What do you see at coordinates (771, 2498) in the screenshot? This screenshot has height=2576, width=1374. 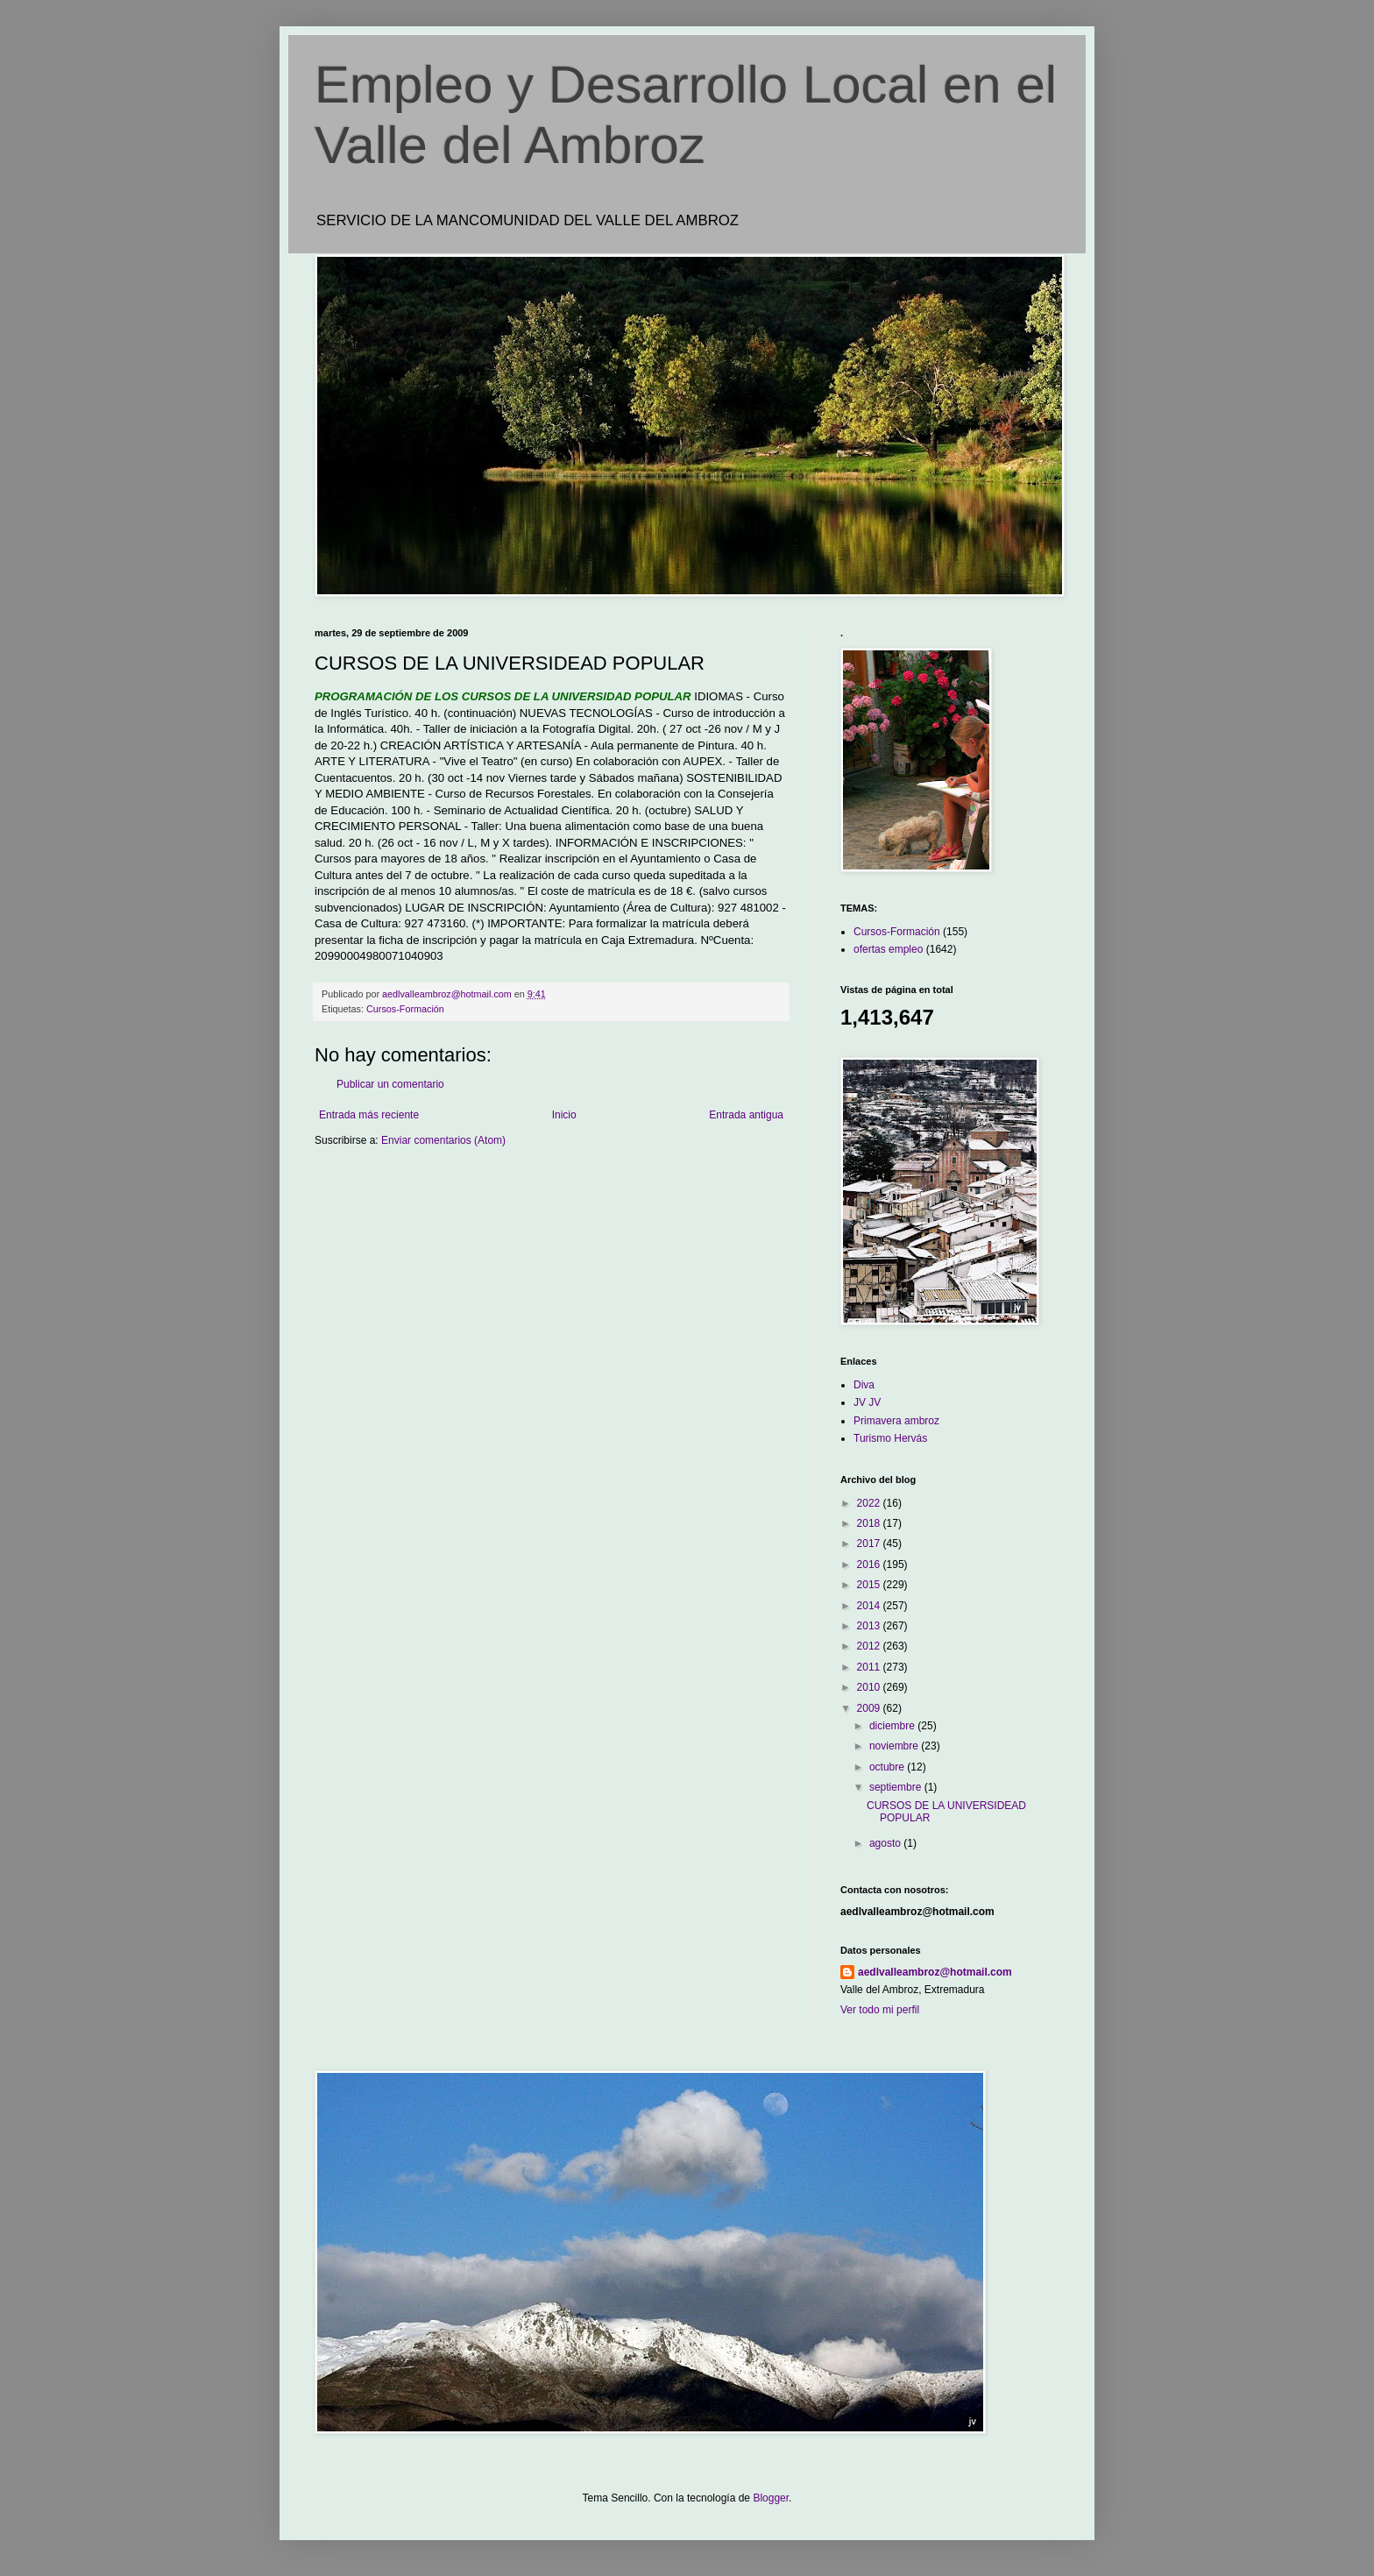 I see `Blogger` at bounding box center [771, 2498].